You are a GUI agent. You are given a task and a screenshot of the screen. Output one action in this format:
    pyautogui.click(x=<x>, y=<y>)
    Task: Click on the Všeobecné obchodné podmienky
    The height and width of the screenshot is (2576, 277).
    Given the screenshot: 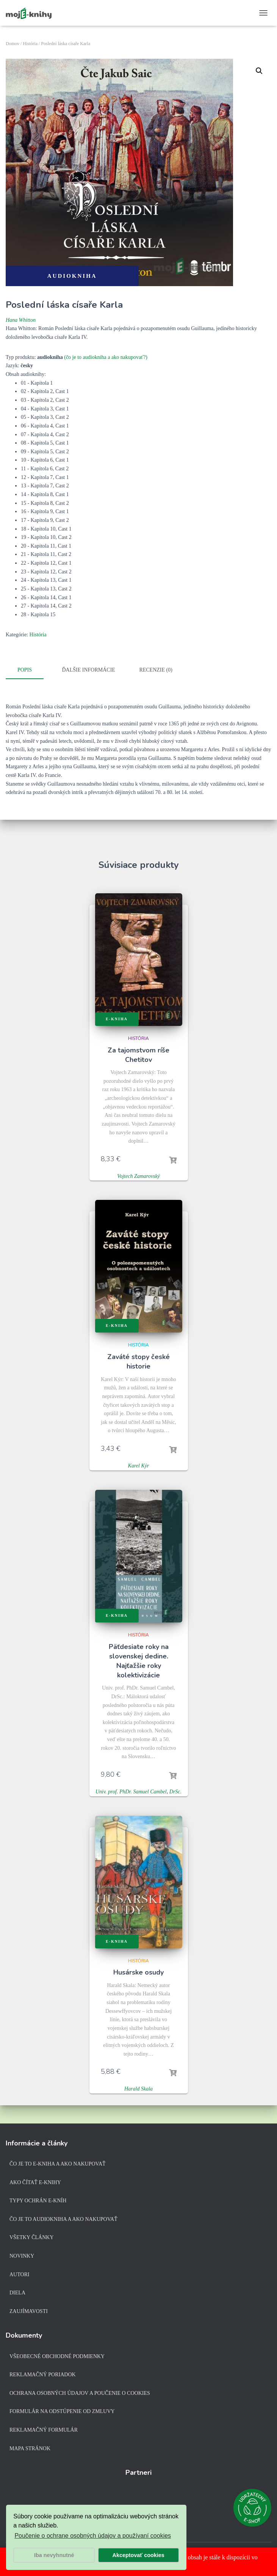 What is the action you would take?
    pyautogui.click(x=57, y=2356)
    